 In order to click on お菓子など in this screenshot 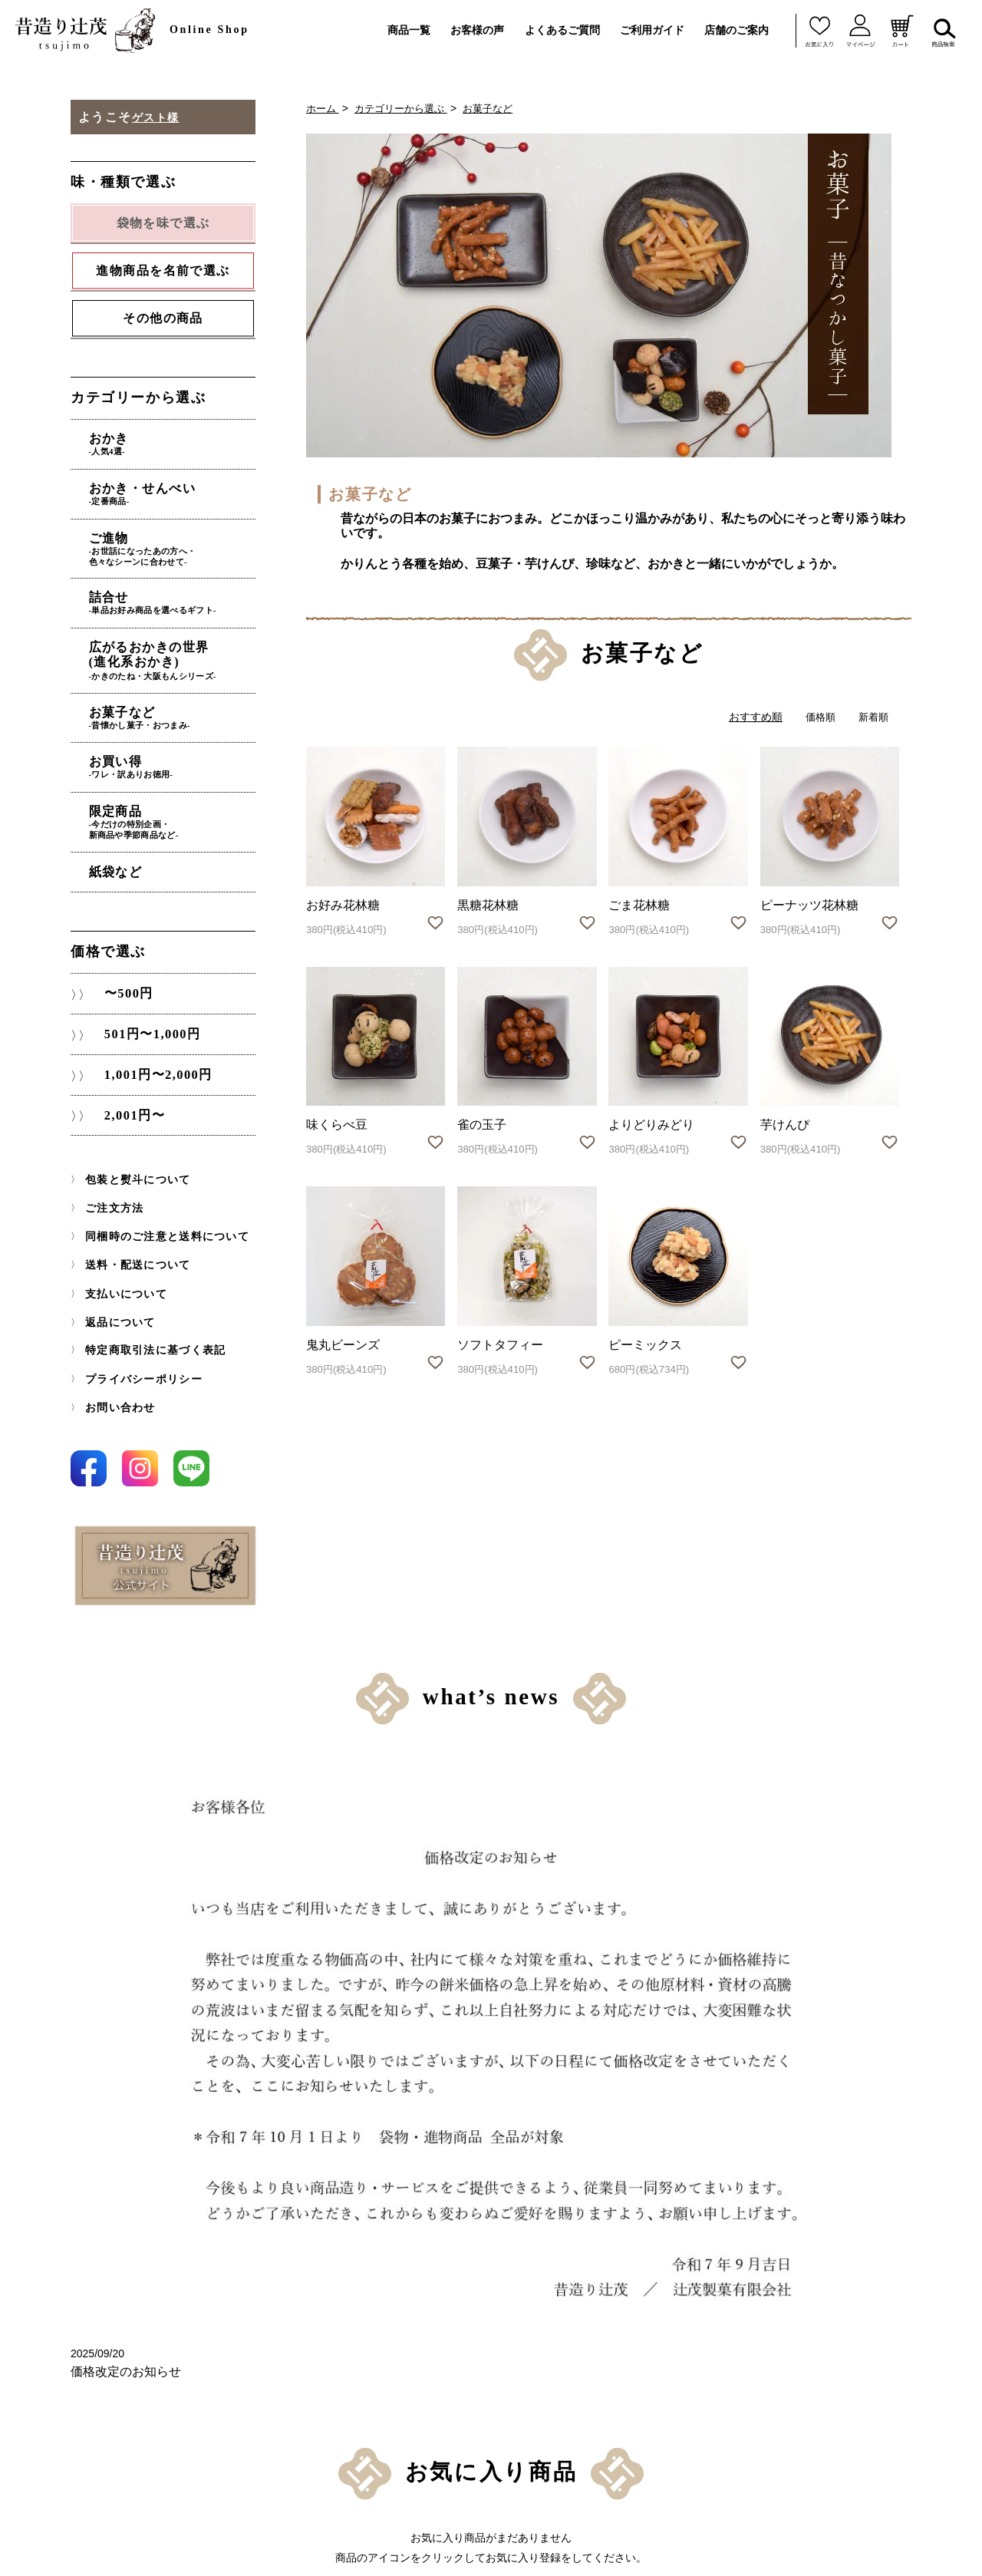, I will do `click(499, 108)`.